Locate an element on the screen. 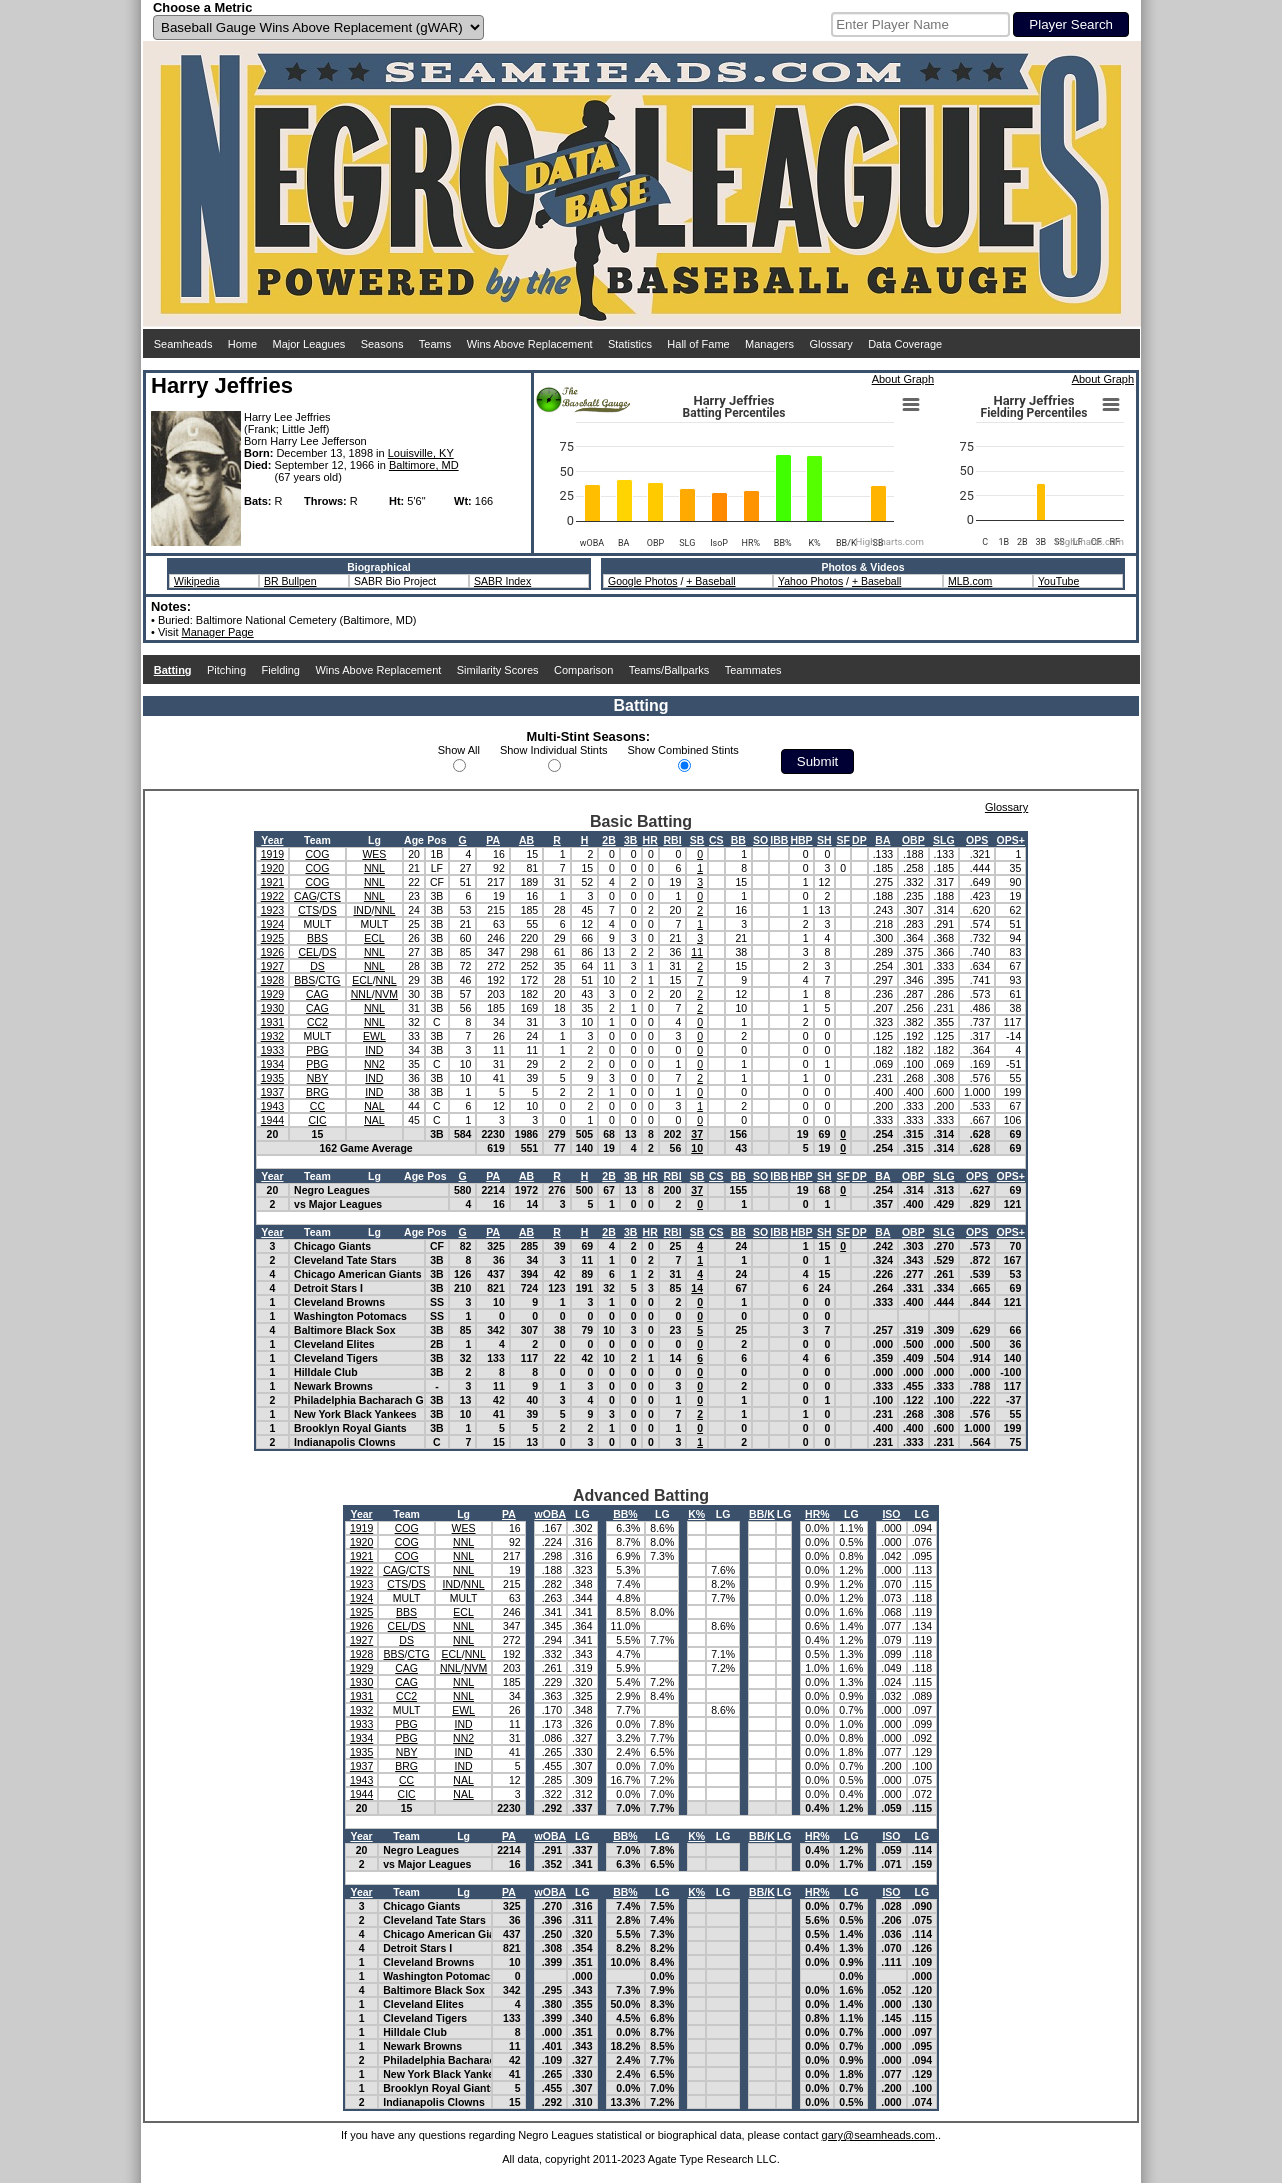  gary@seamheads.com is located at coordinates (878, 2135).